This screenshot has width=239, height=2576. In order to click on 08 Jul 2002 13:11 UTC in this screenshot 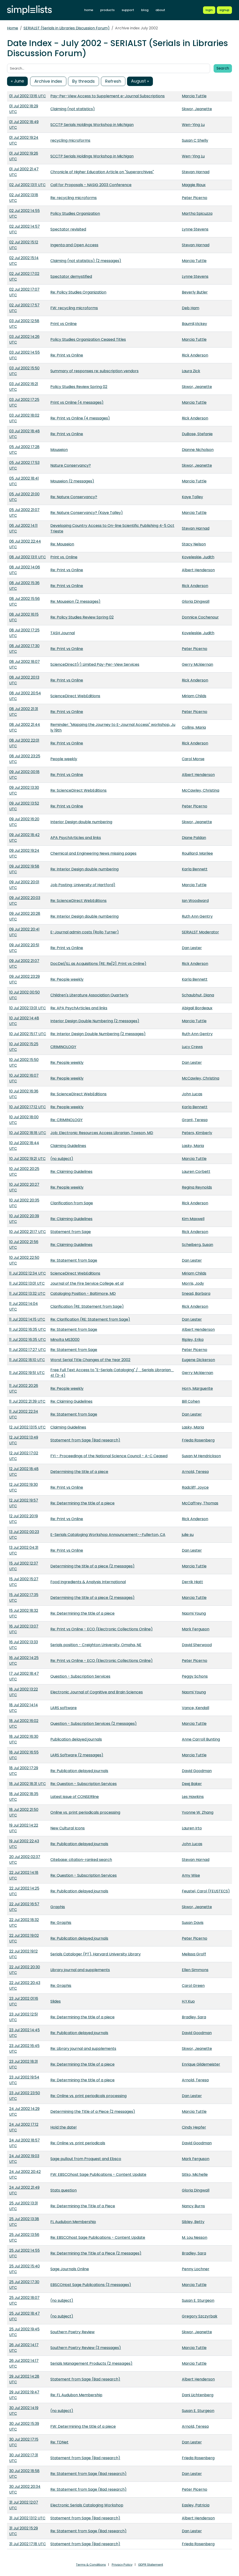, I will do `click(27, 557)`.